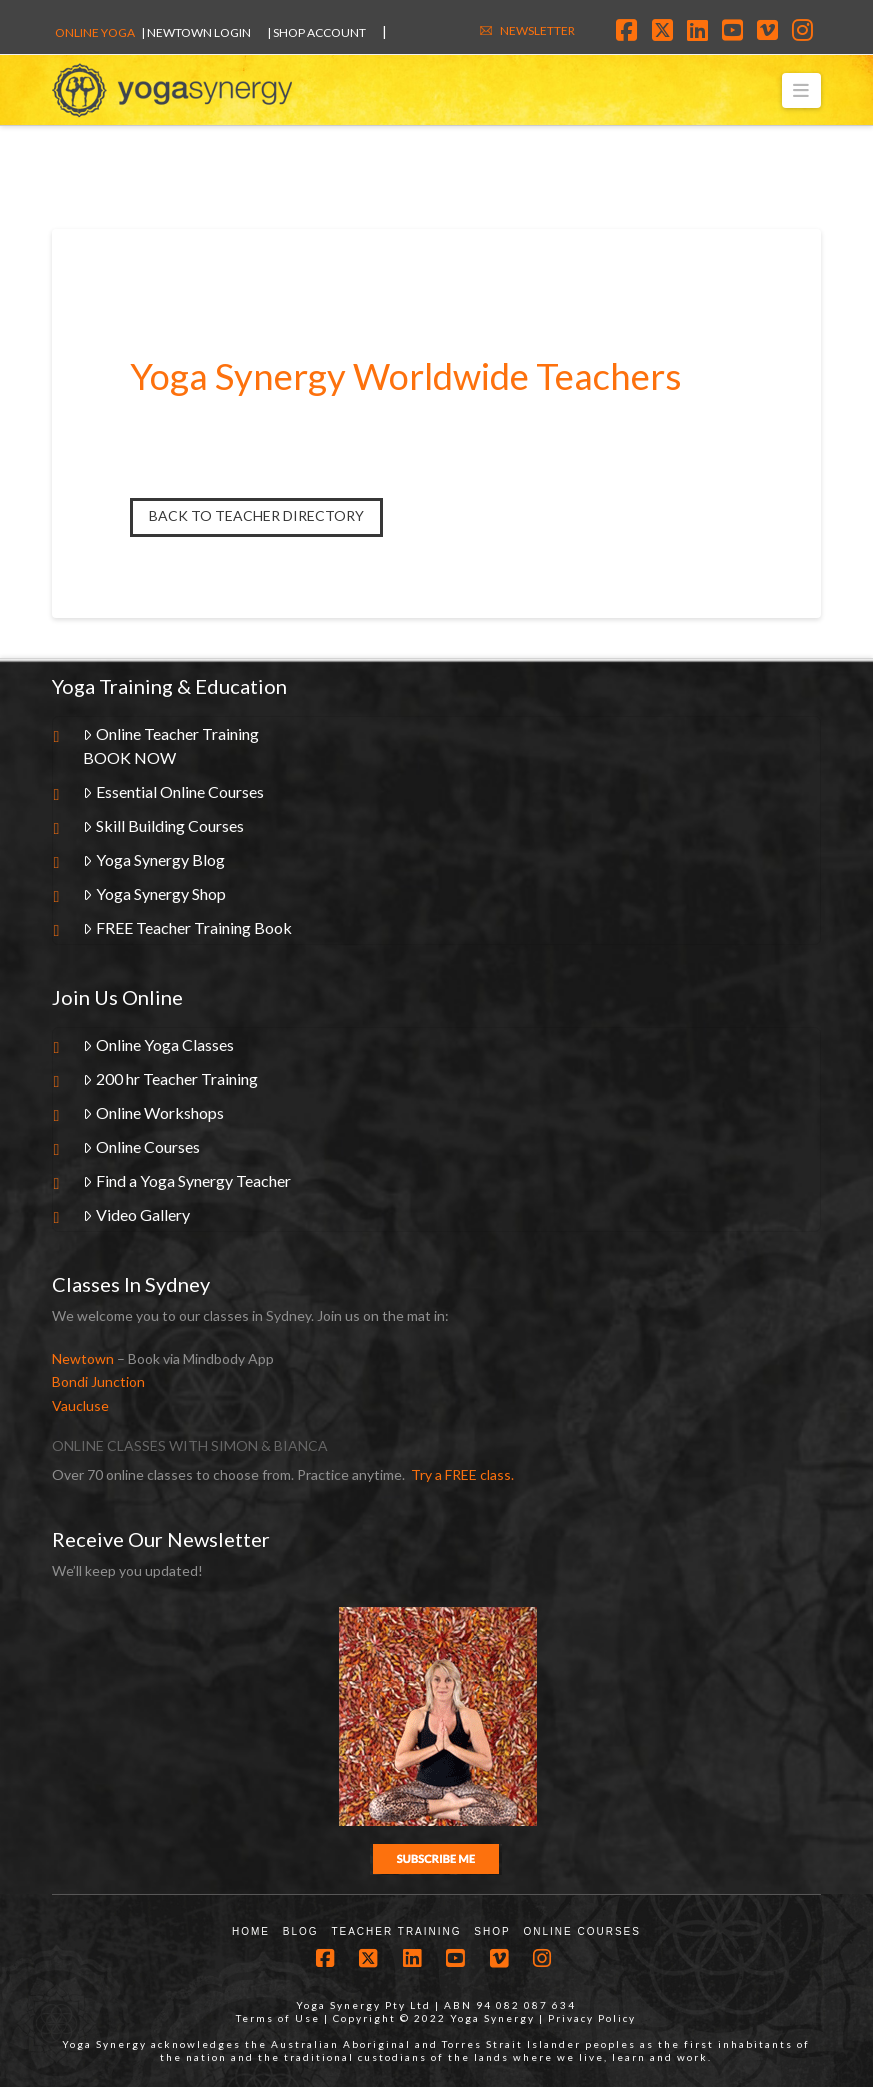  Describe the element at coordinates (80, 1405) in the screenshot. I see `Vaucluse` at that location.